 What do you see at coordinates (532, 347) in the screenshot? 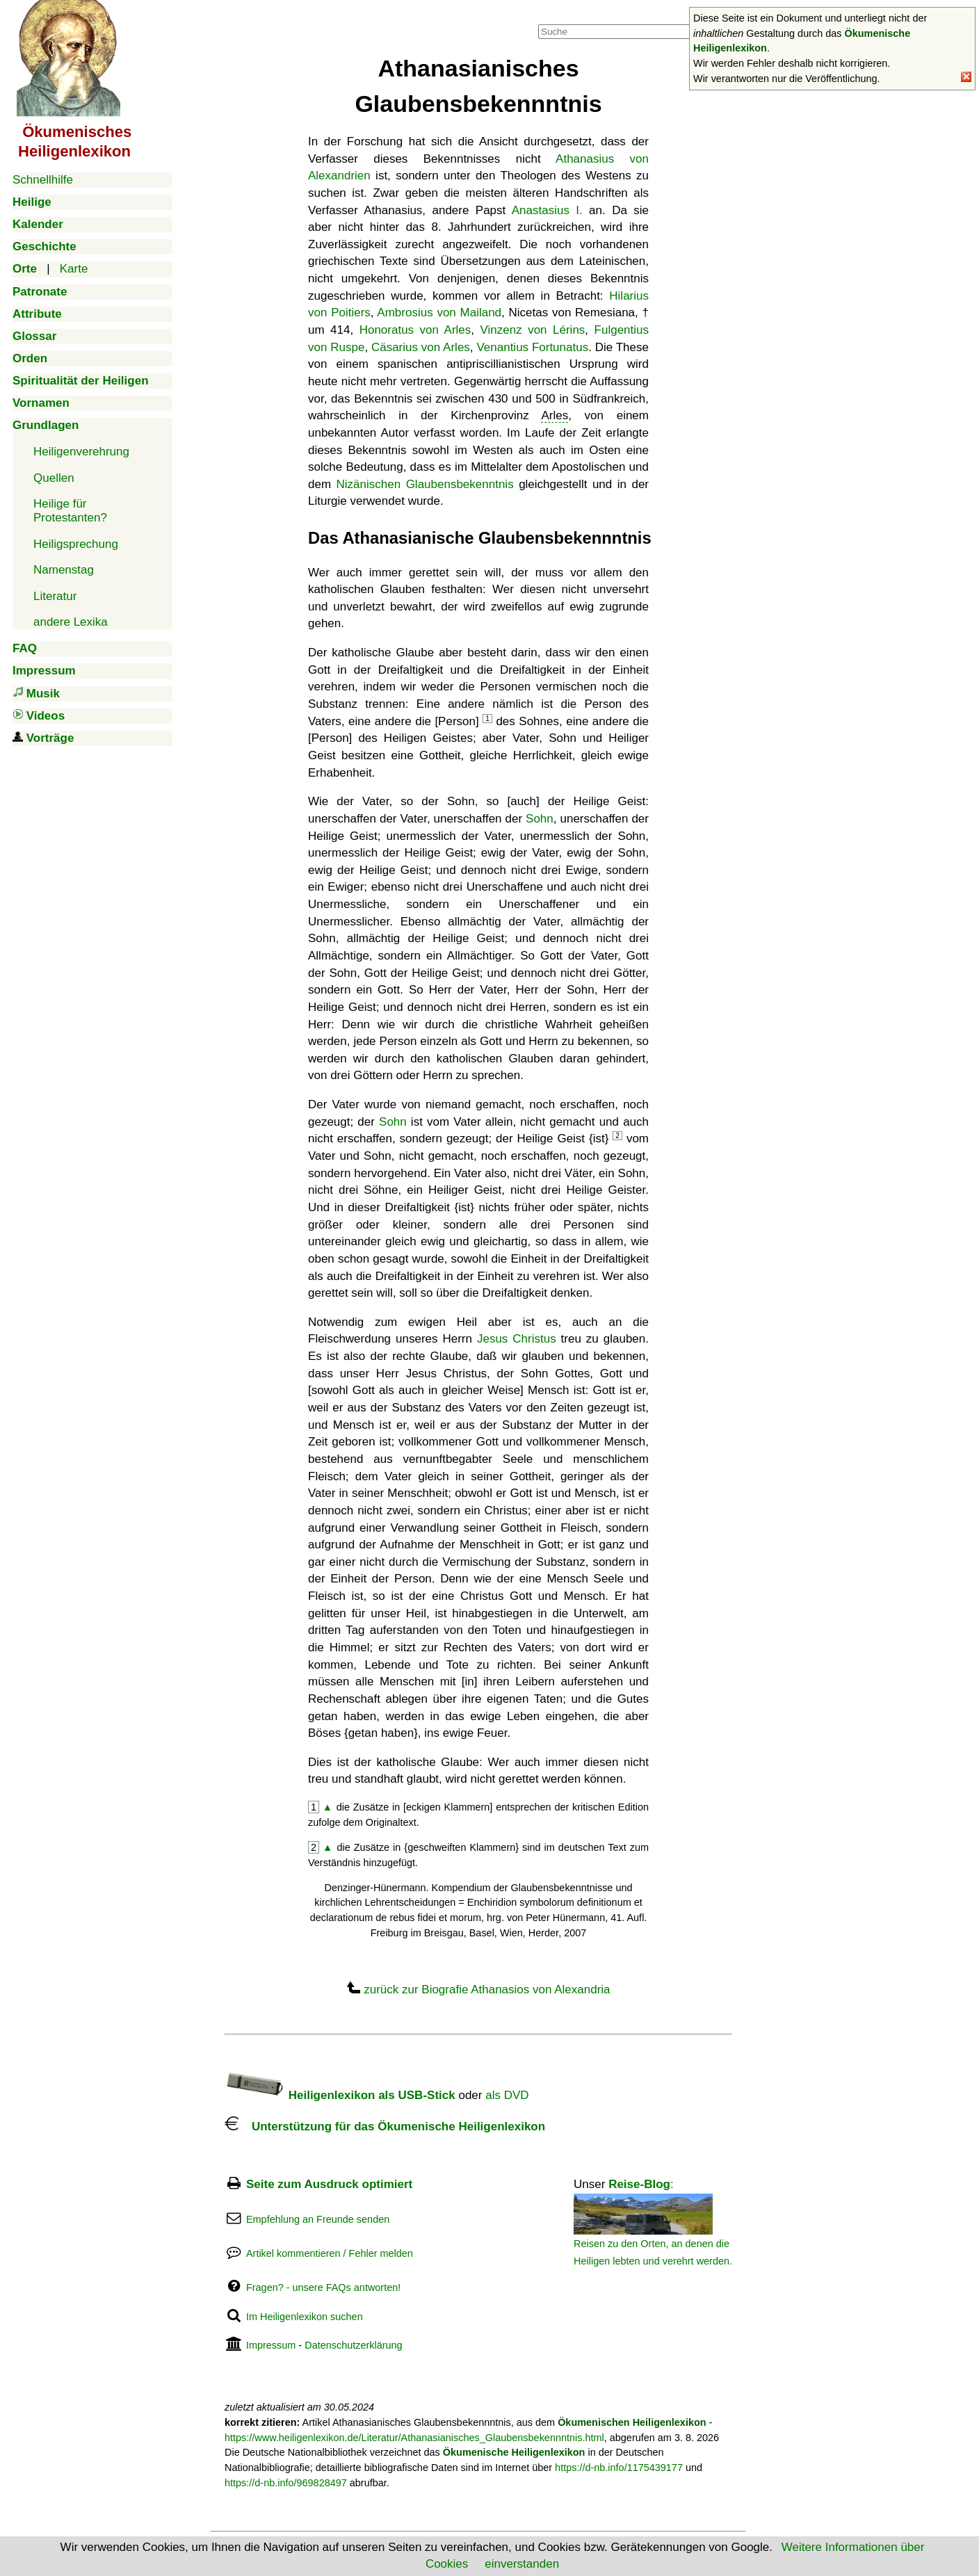
I see `Venantius Fortunatus` at bounding box center [532, 347].